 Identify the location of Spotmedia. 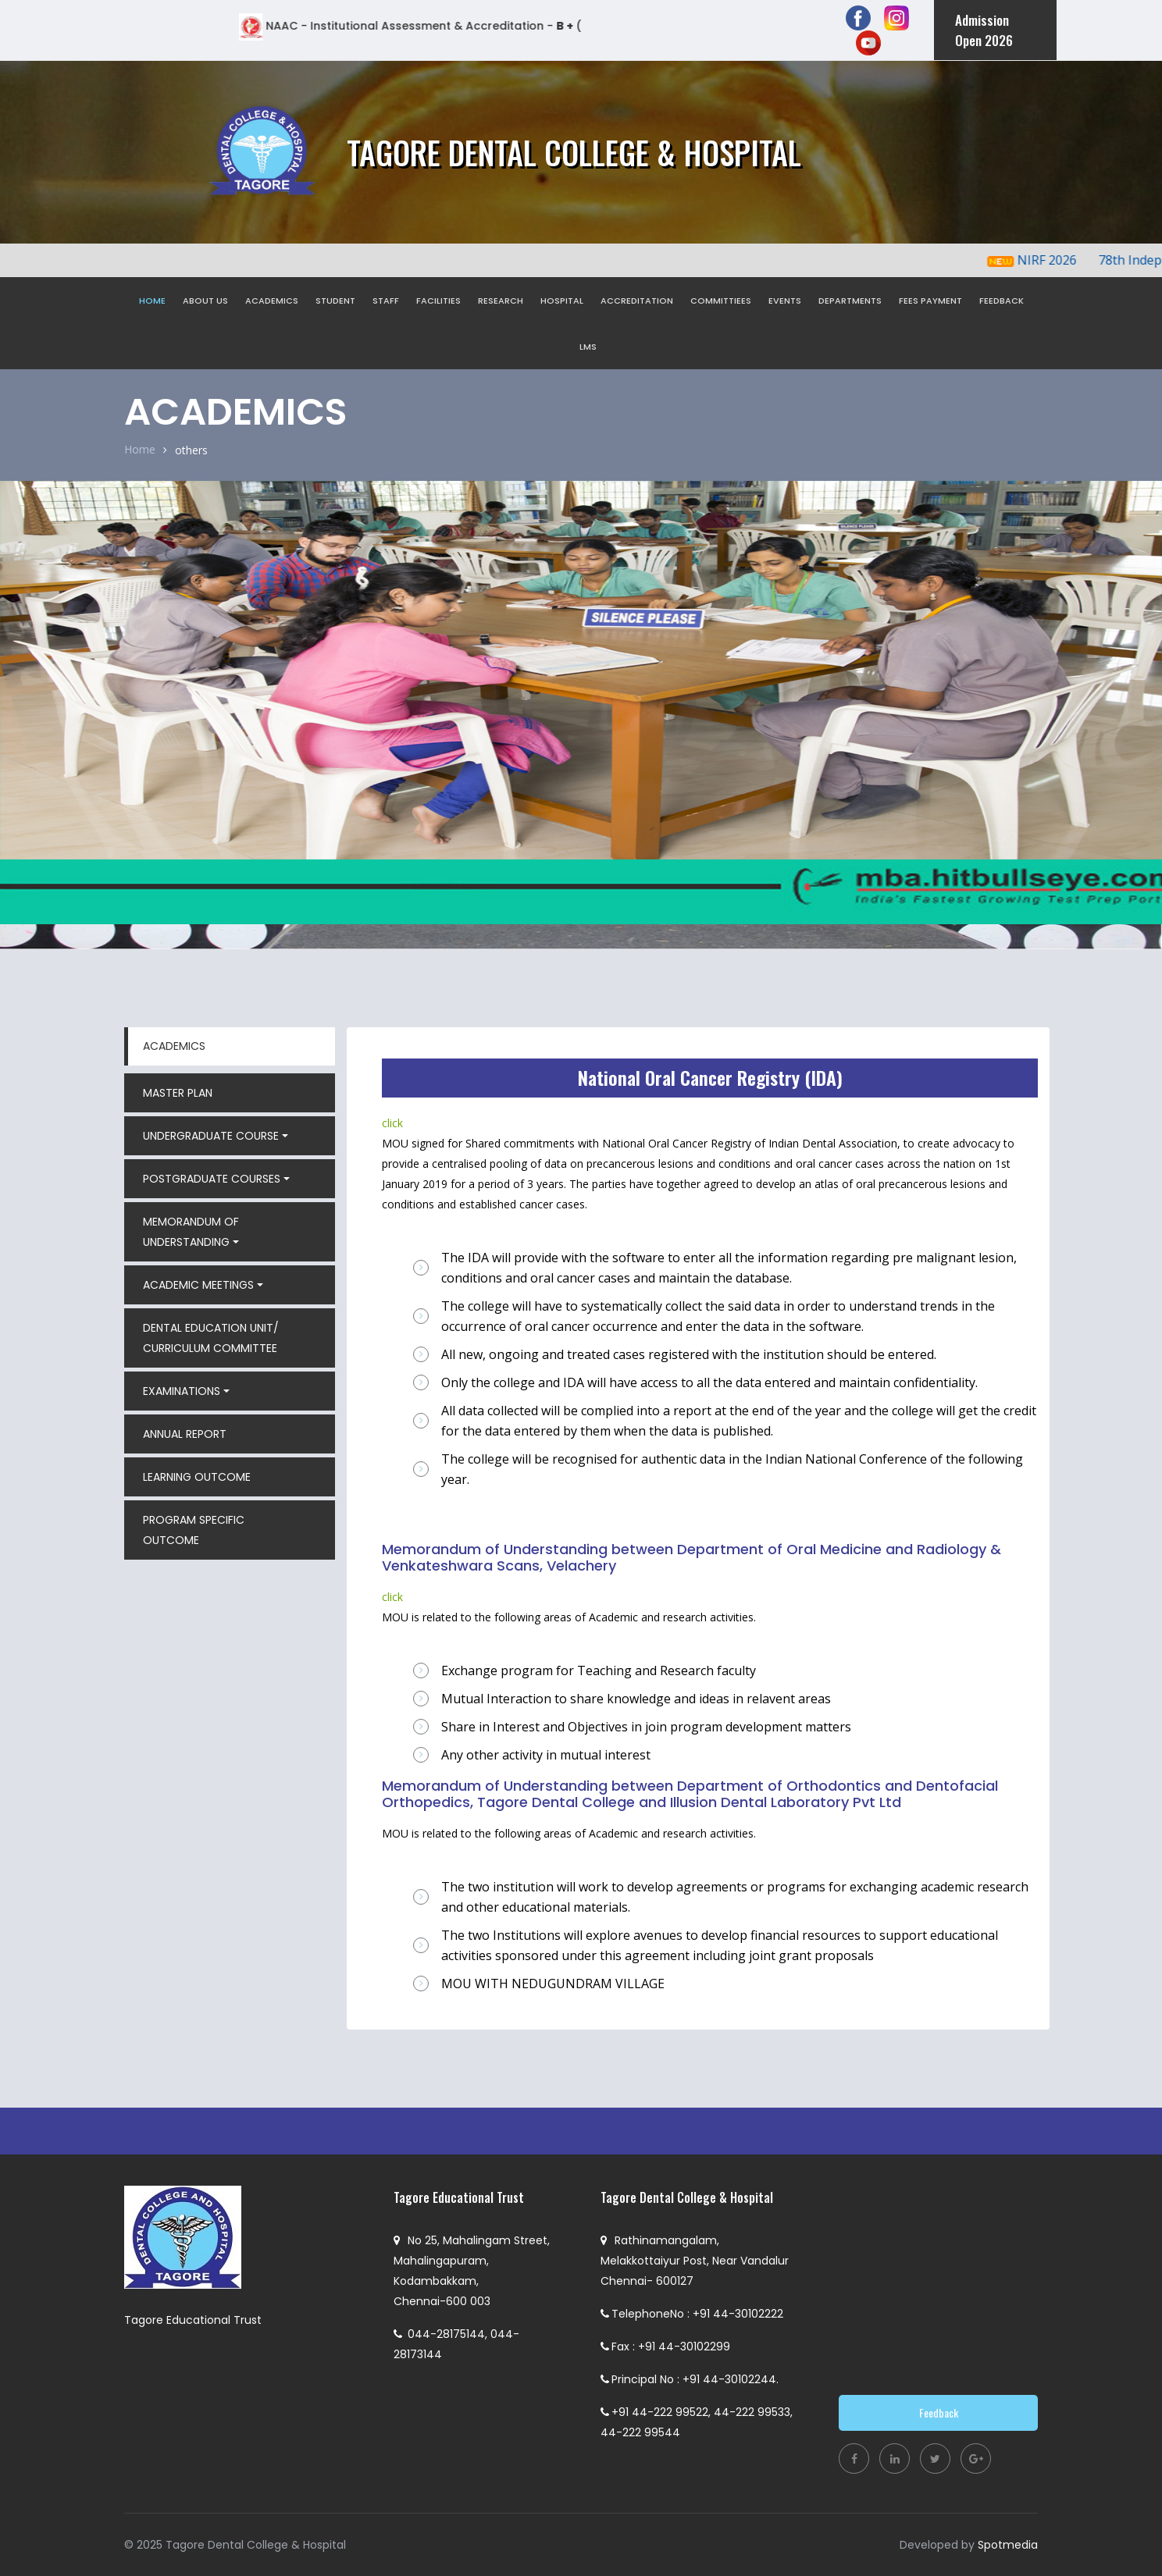
(1008, 2545).